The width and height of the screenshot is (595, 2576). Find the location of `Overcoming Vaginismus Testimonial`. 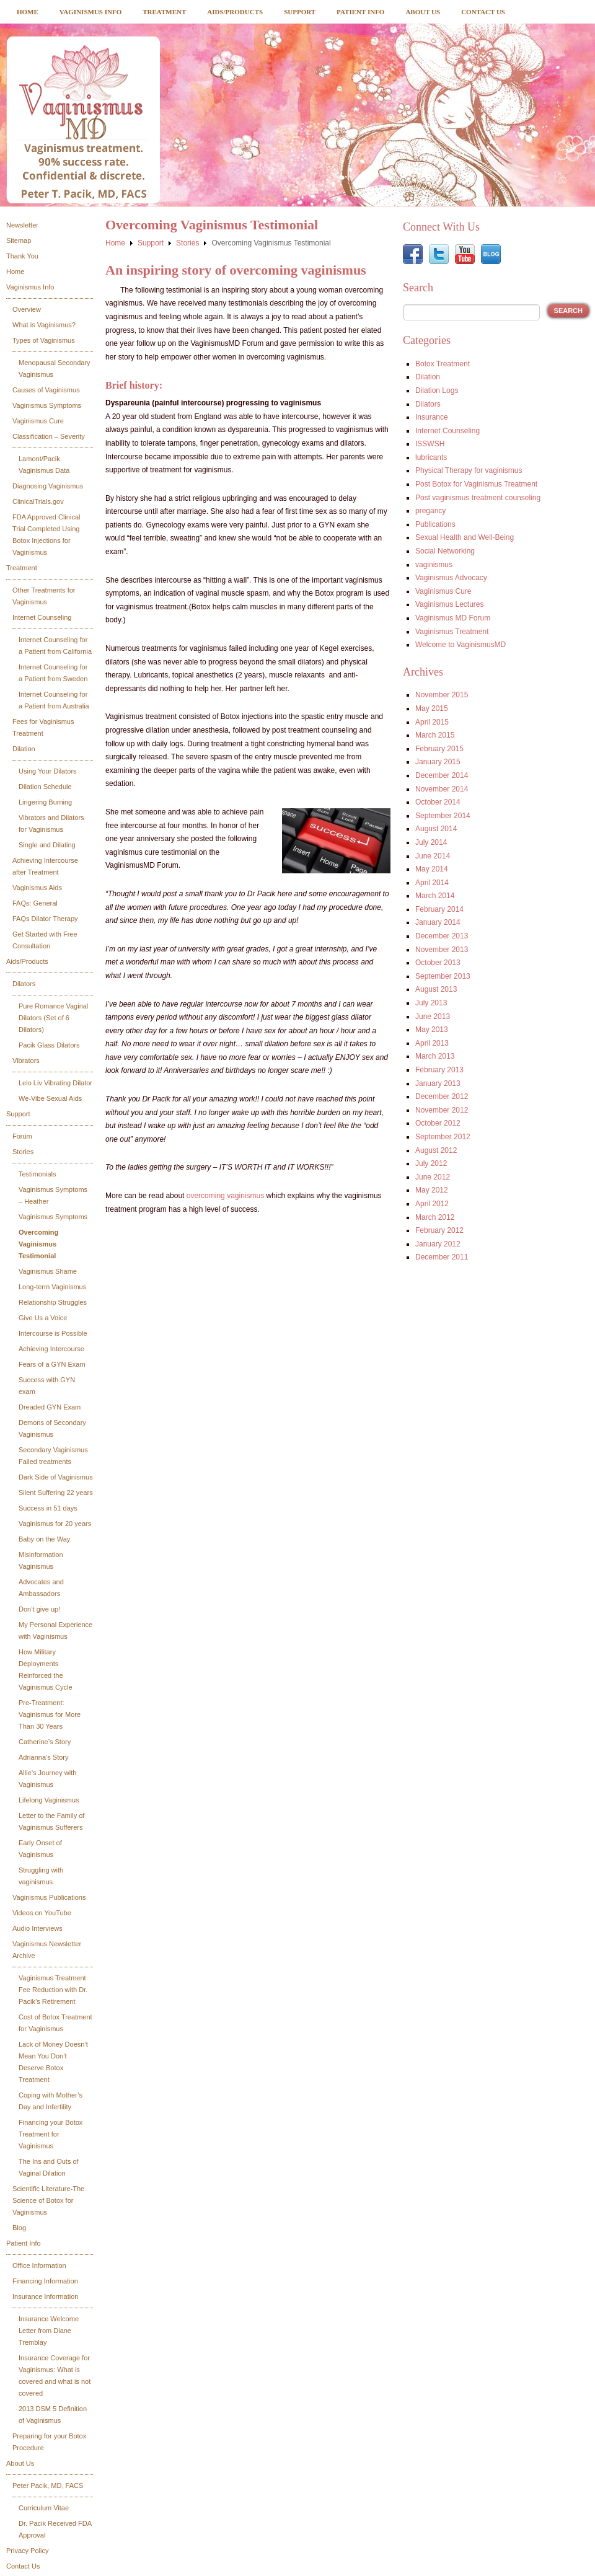

Overcoming Vaginismus Testimonial is located at coordinates (38, 1243).